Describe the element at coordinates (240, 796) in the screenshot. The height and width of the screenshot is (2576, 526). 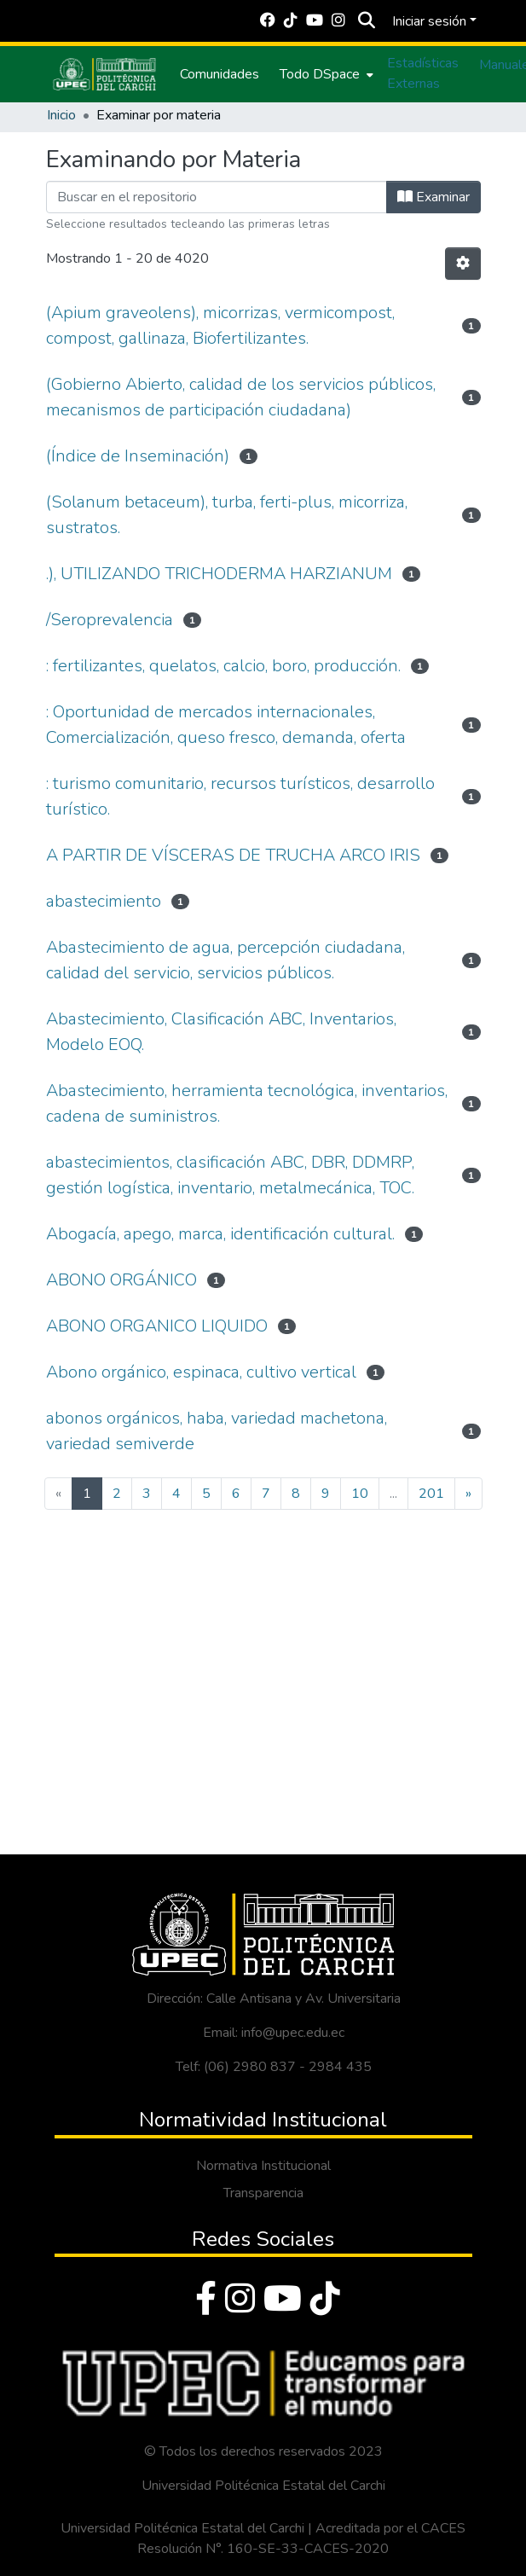
I see `: turismo comunitario, recursos turísticos, desarrollo turístico.` at that location.